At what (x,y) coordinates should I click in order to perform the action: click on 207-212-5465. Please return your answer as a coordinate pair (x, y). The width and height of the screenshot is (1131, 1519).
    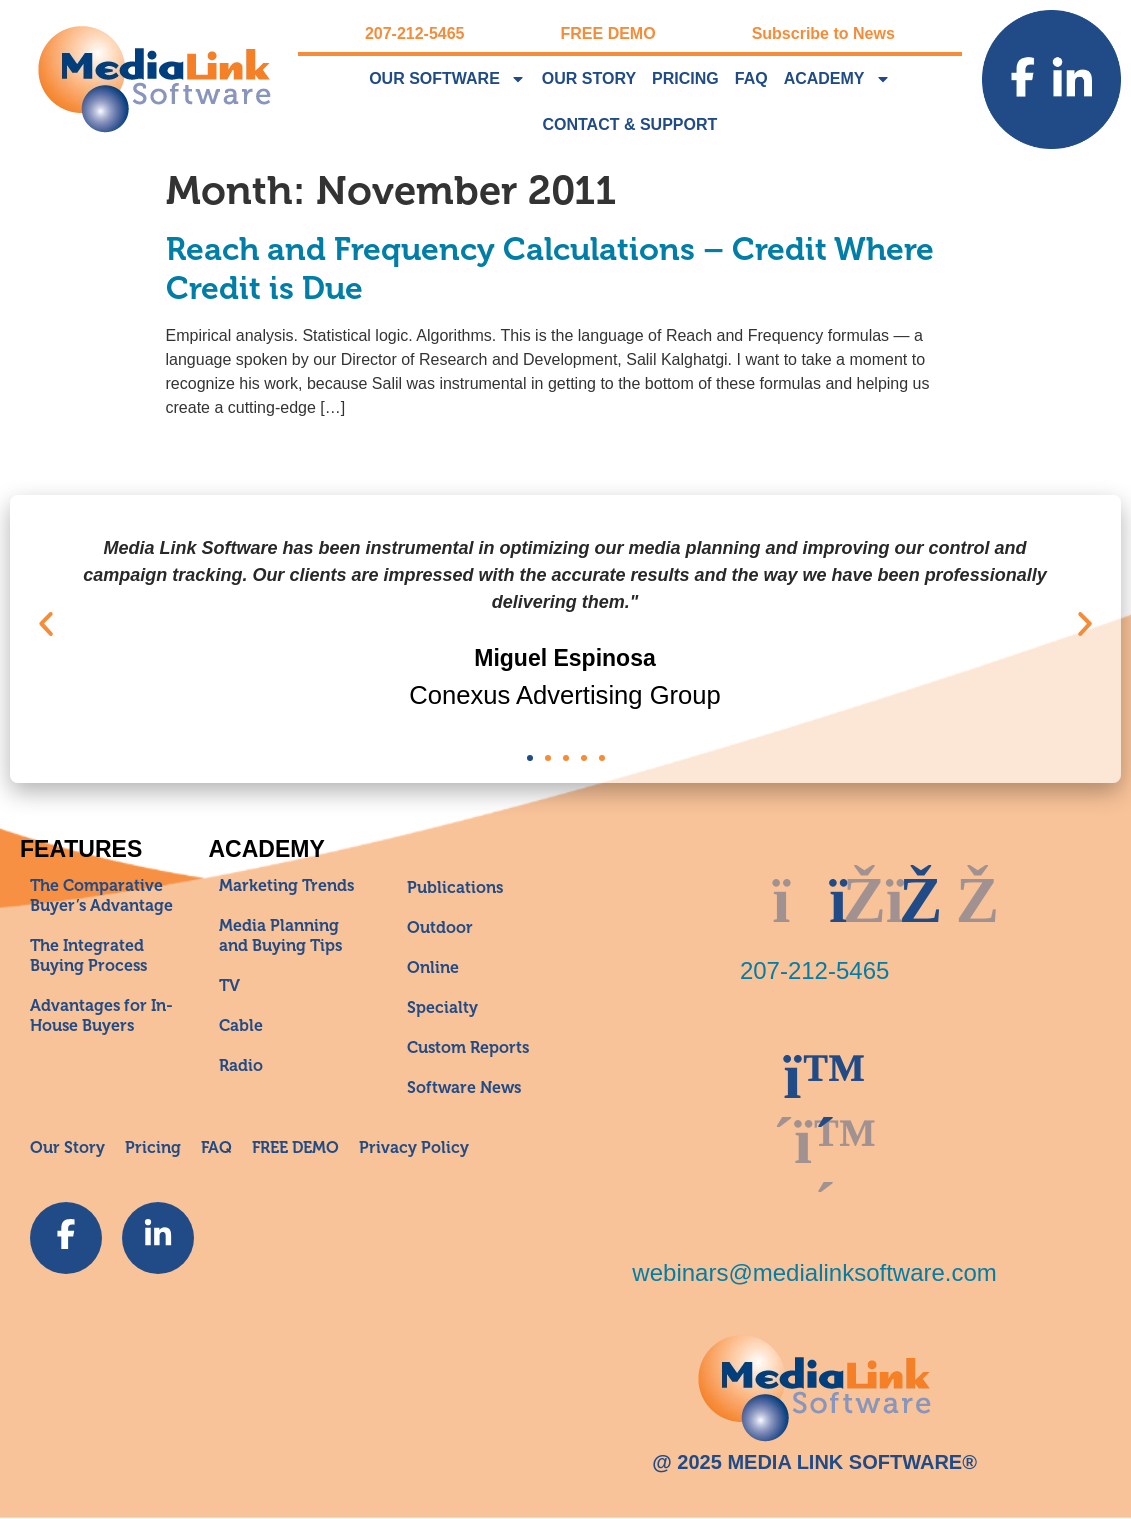
    Looking at the image, I should click on (415, 33).